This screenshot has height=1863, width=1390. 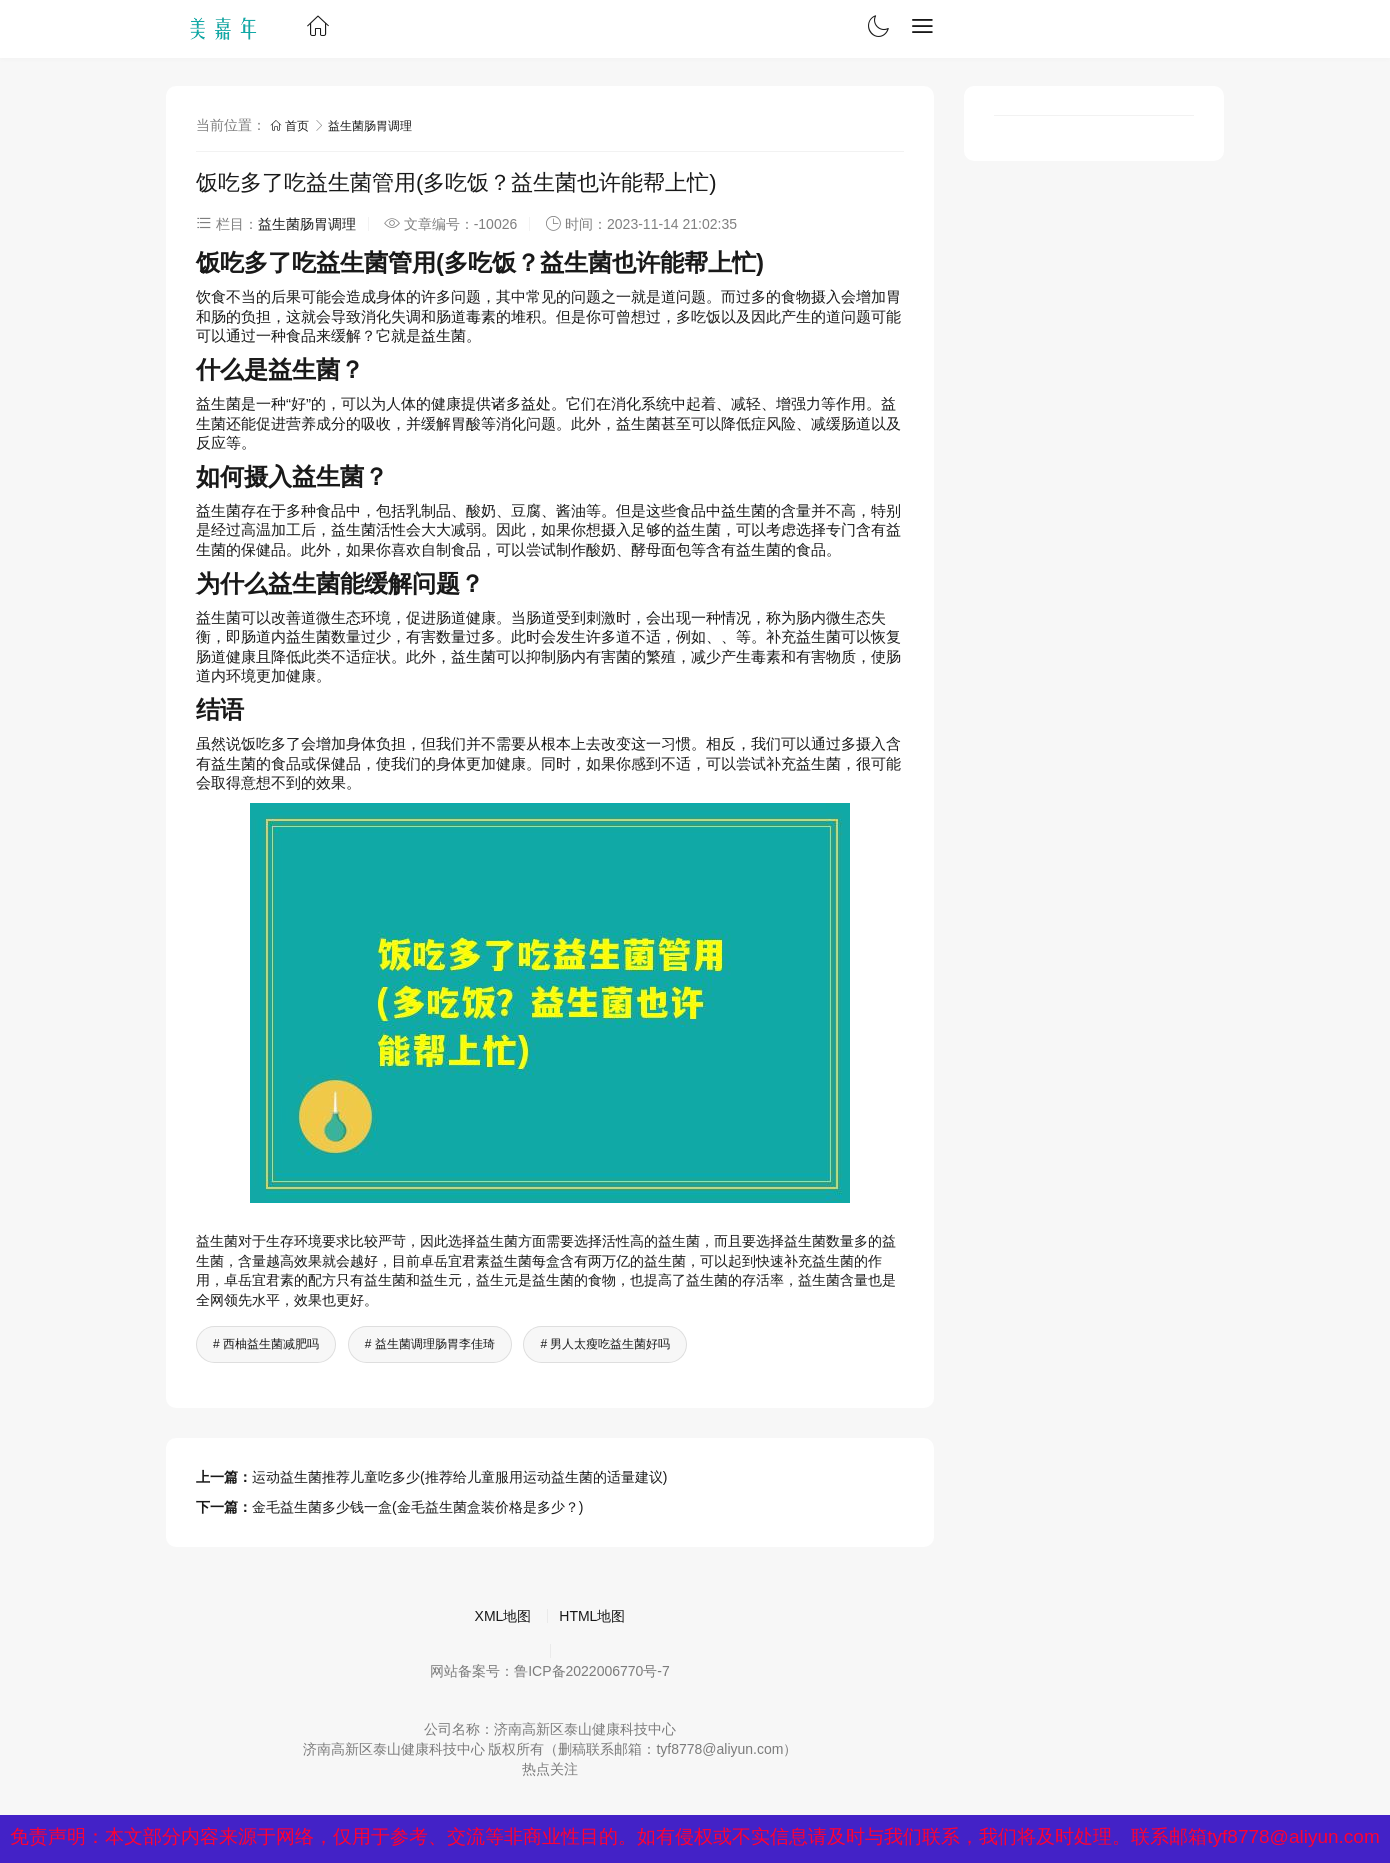 What do you see at coordinates (291, 126) in the screenshot?
I see `首页` at bounding box center [291, 126].